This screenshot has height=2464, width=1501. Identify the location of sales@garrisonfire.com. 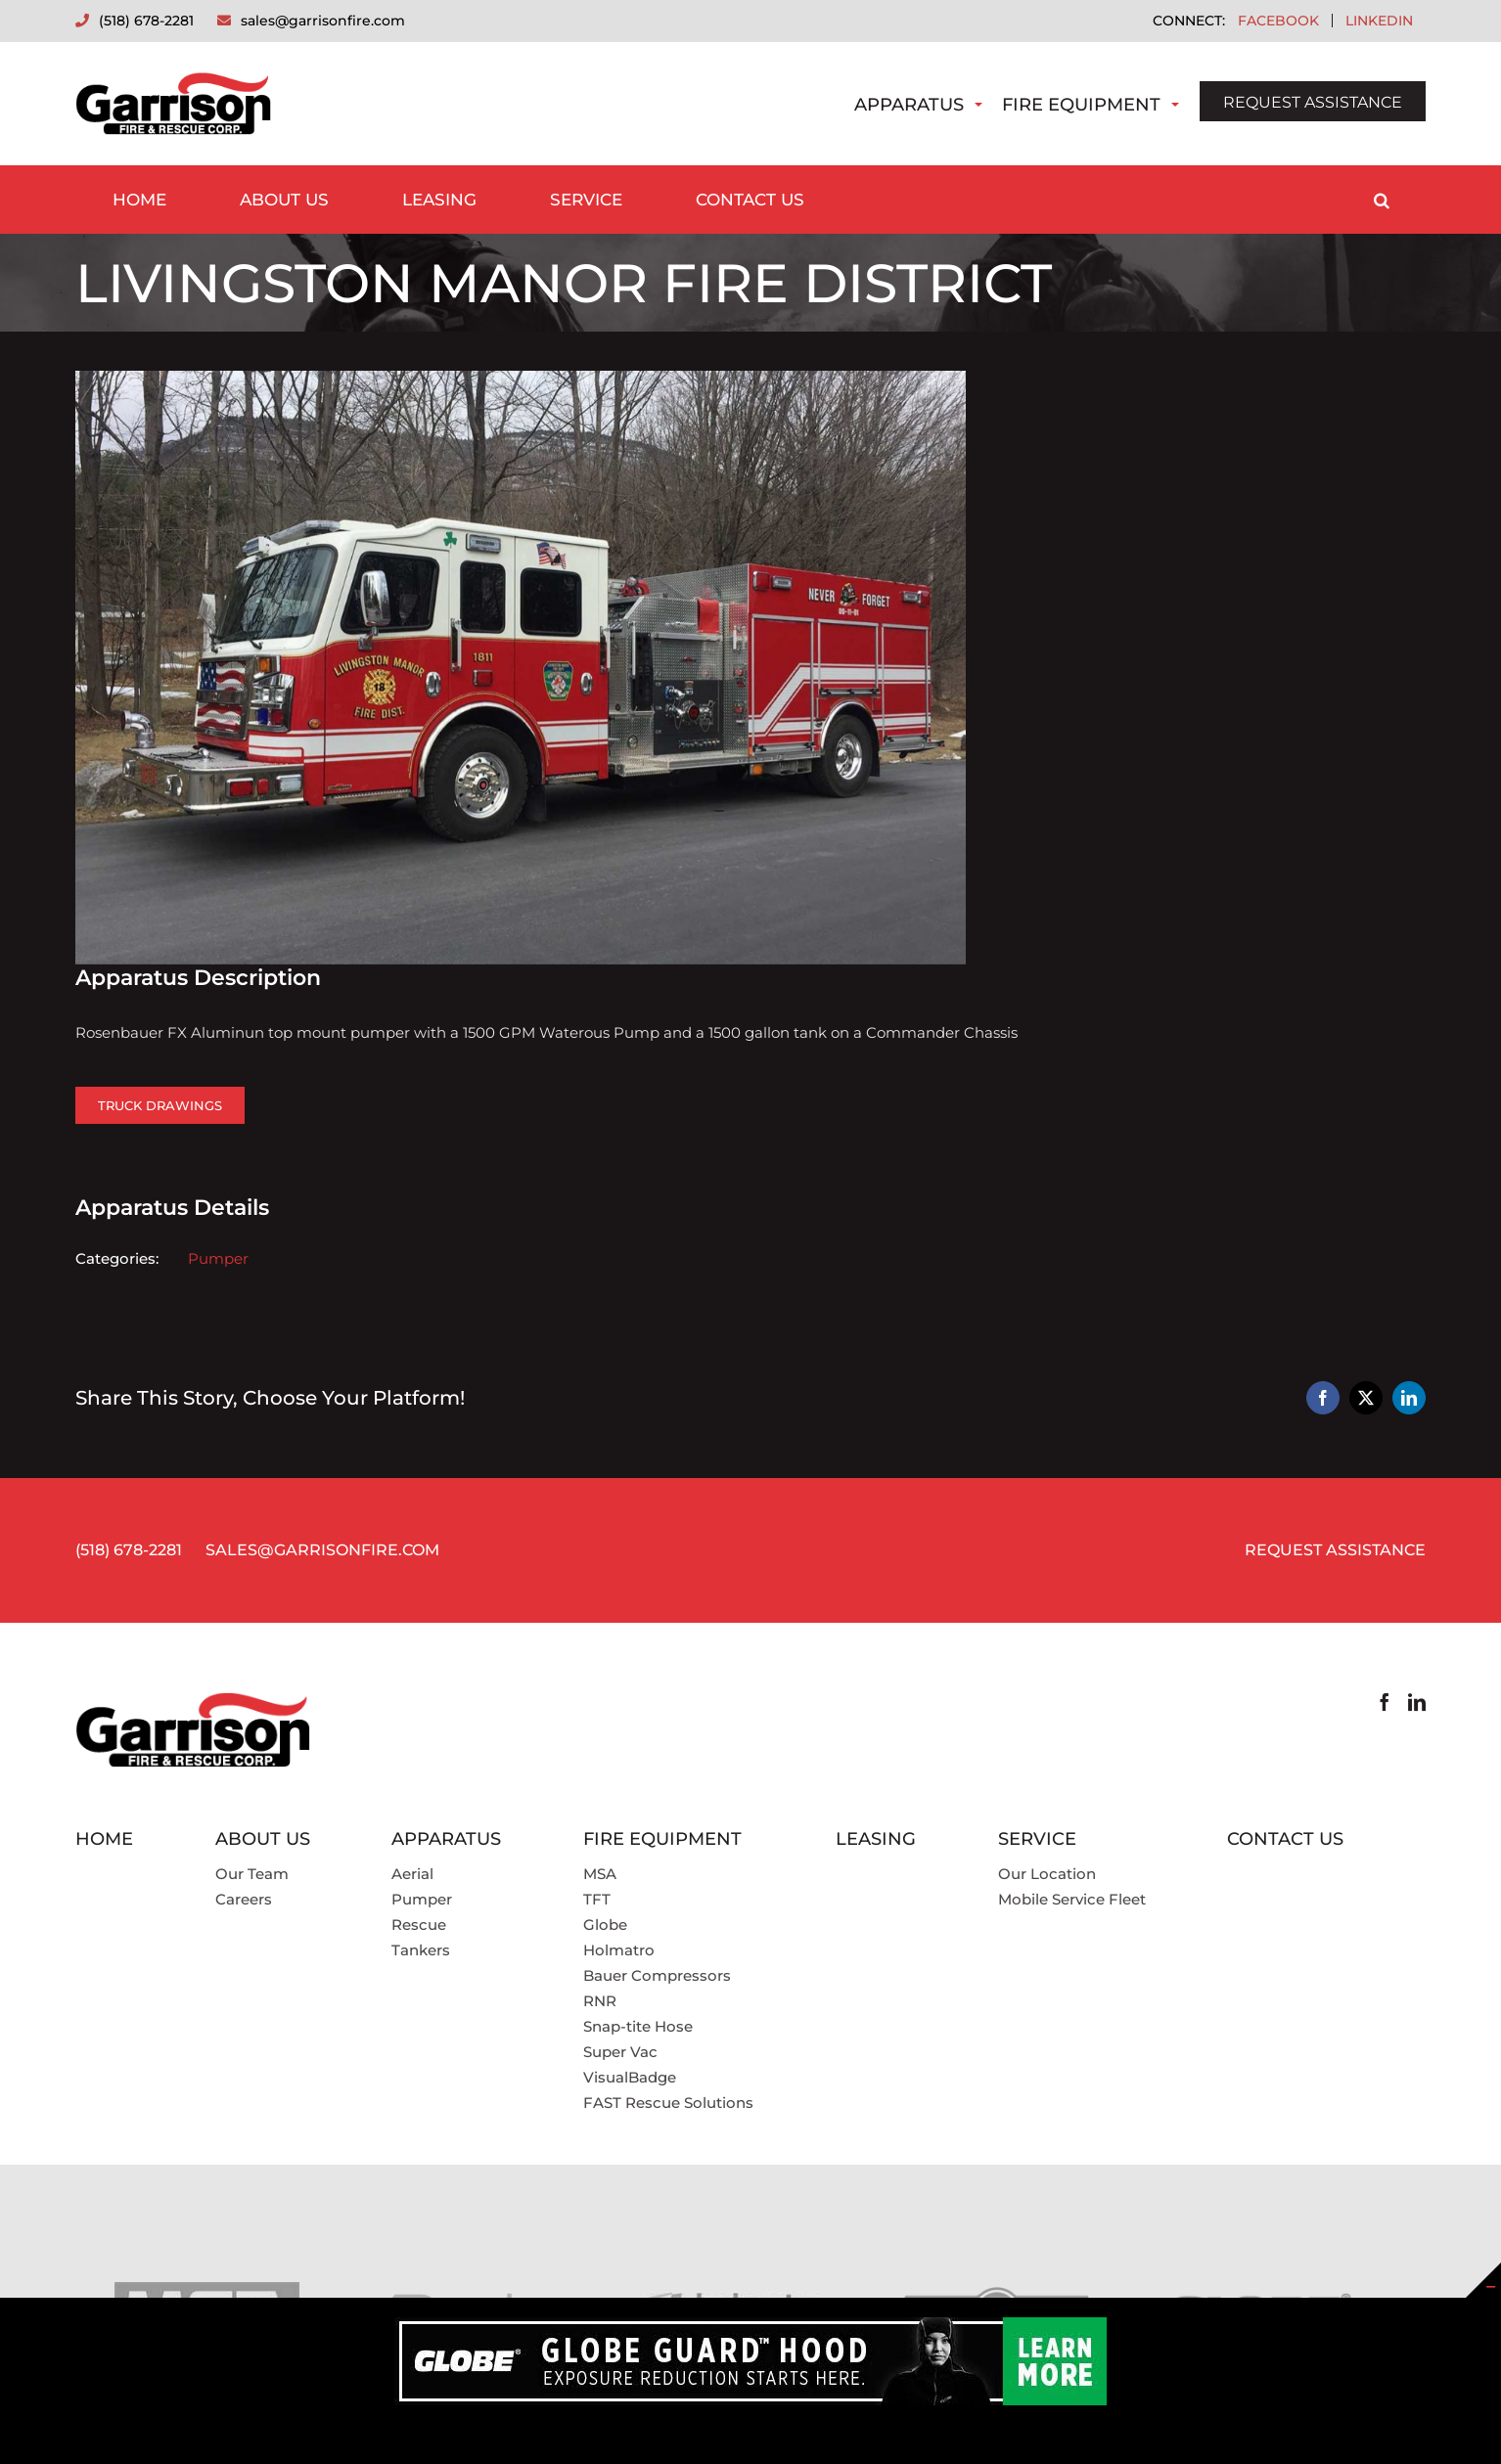
(323, 20).